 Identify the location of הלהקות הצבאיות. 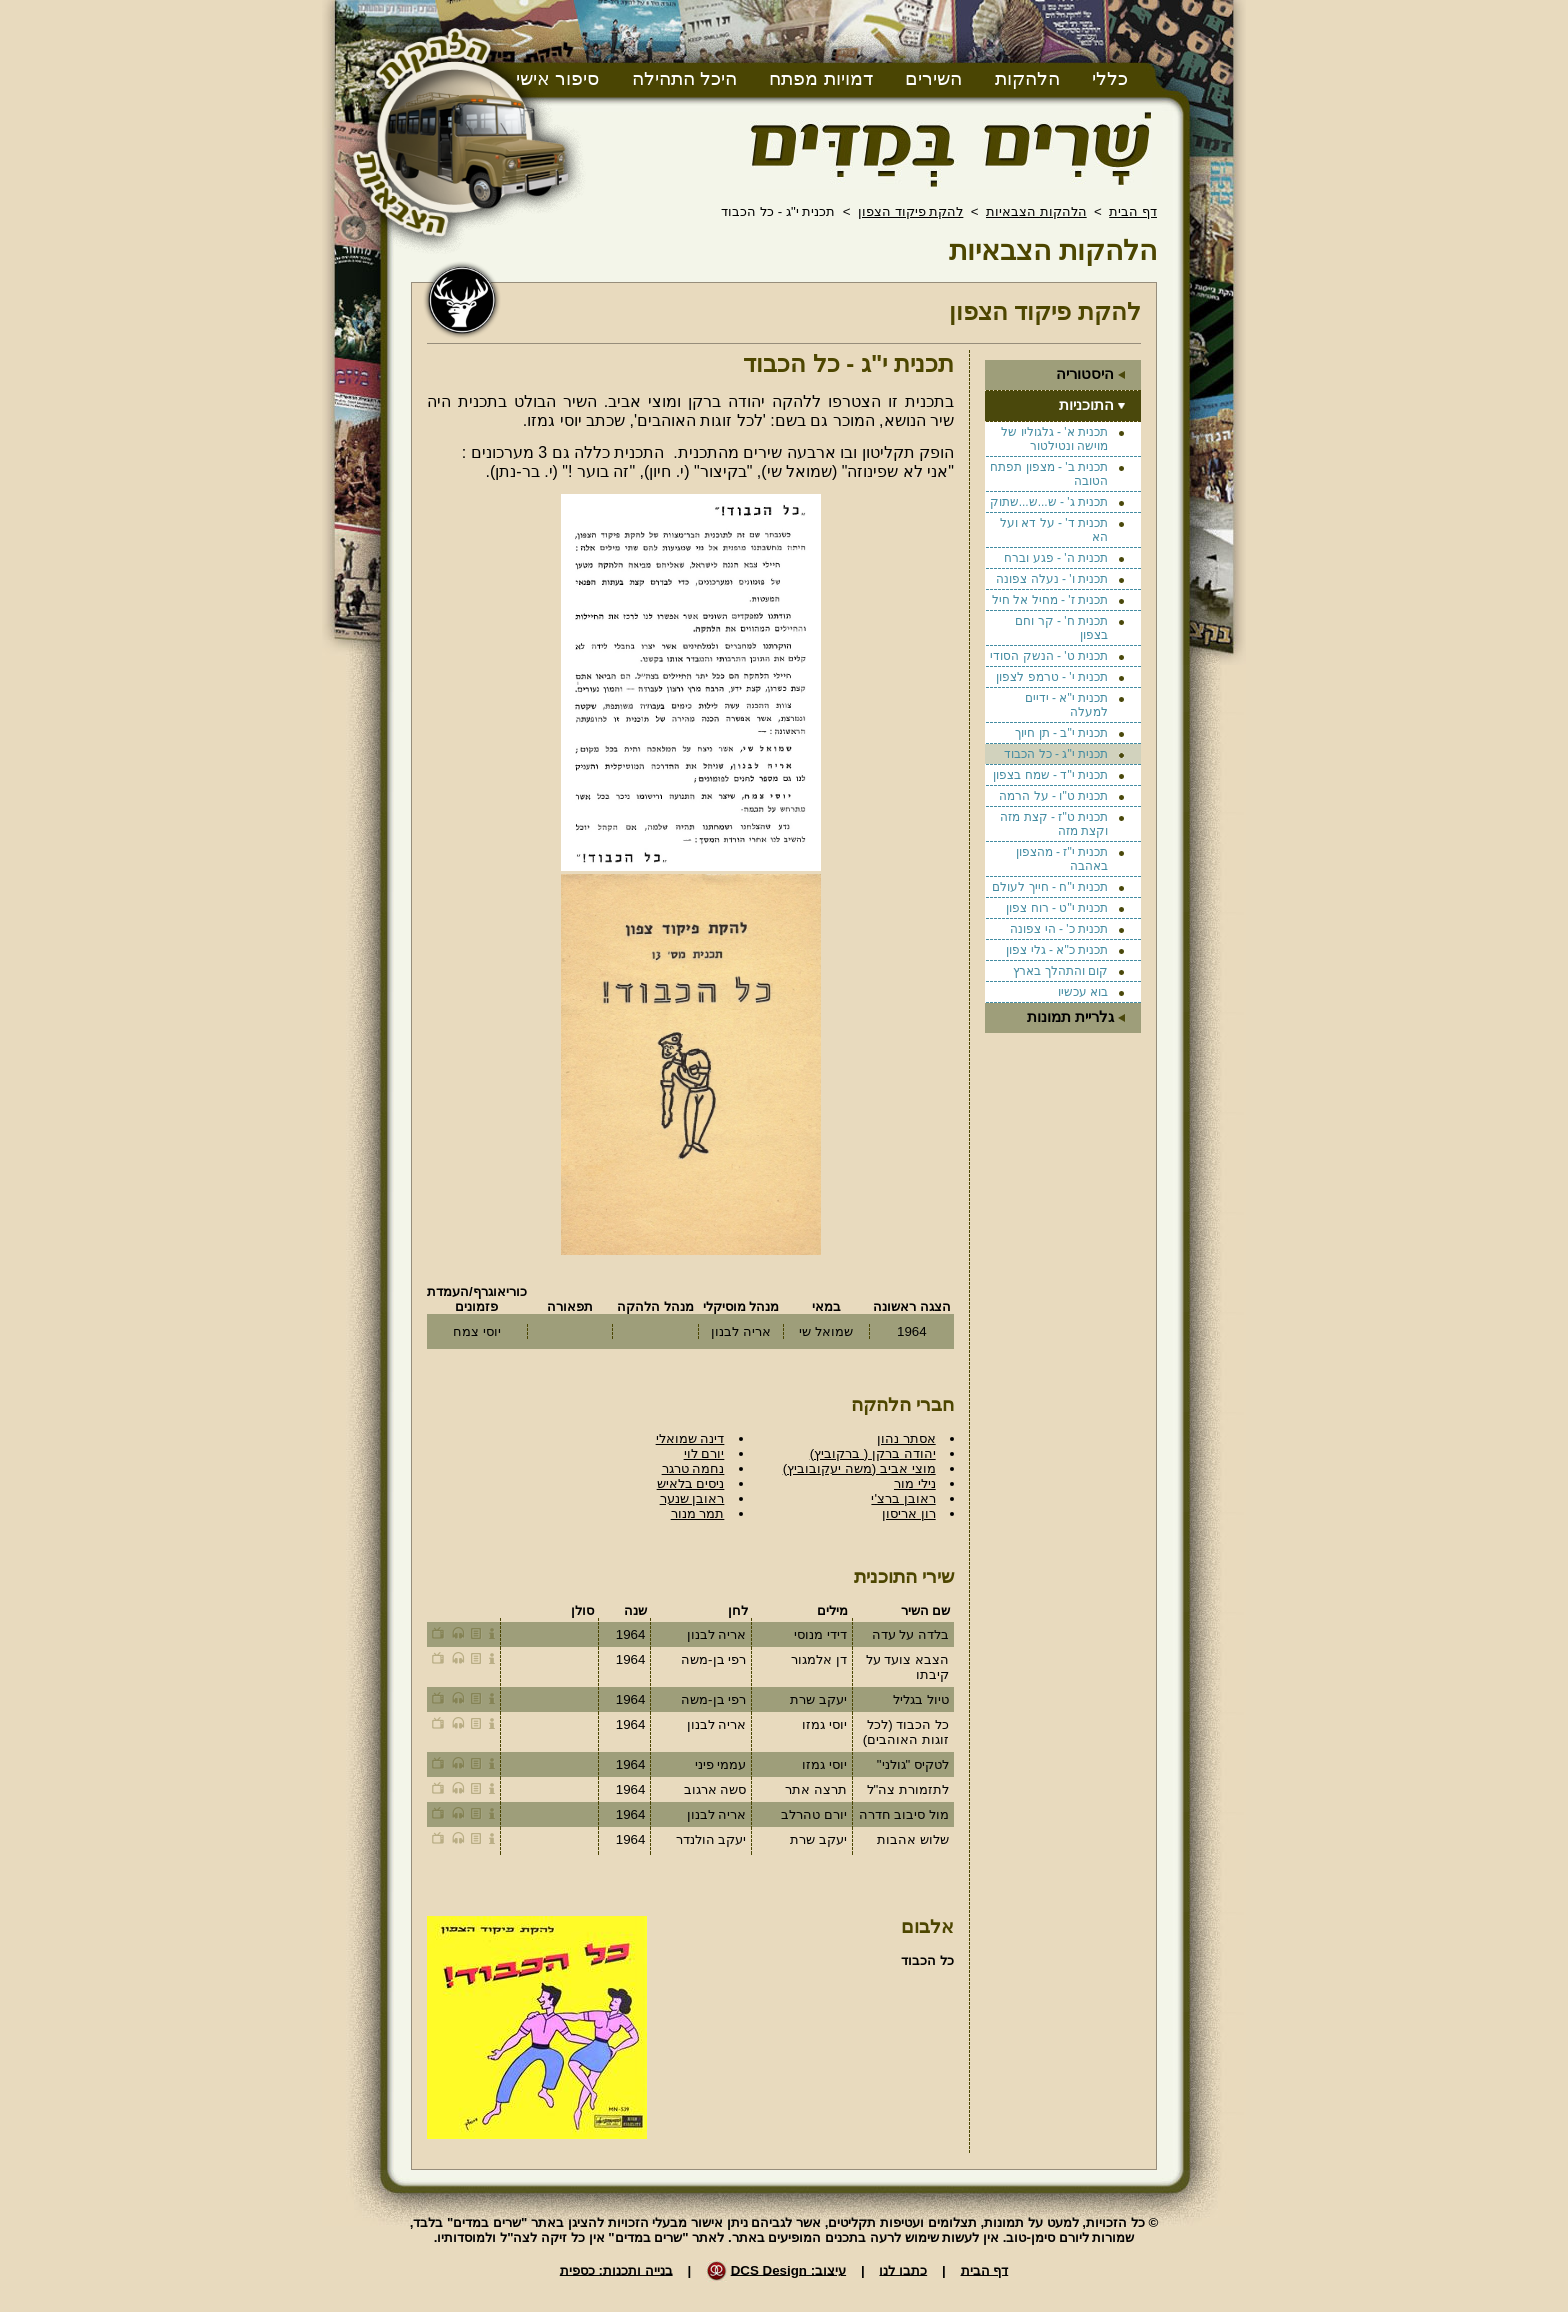
(1036, 211).